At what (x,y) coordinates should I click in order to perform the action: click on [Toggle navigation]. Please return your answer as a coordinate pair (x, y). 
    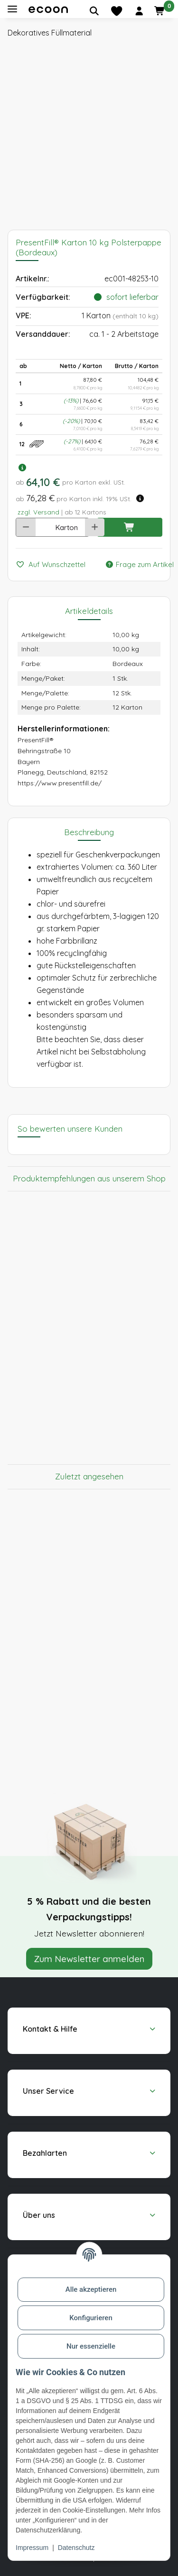
    Looking at the image, I should click on (12, 9).